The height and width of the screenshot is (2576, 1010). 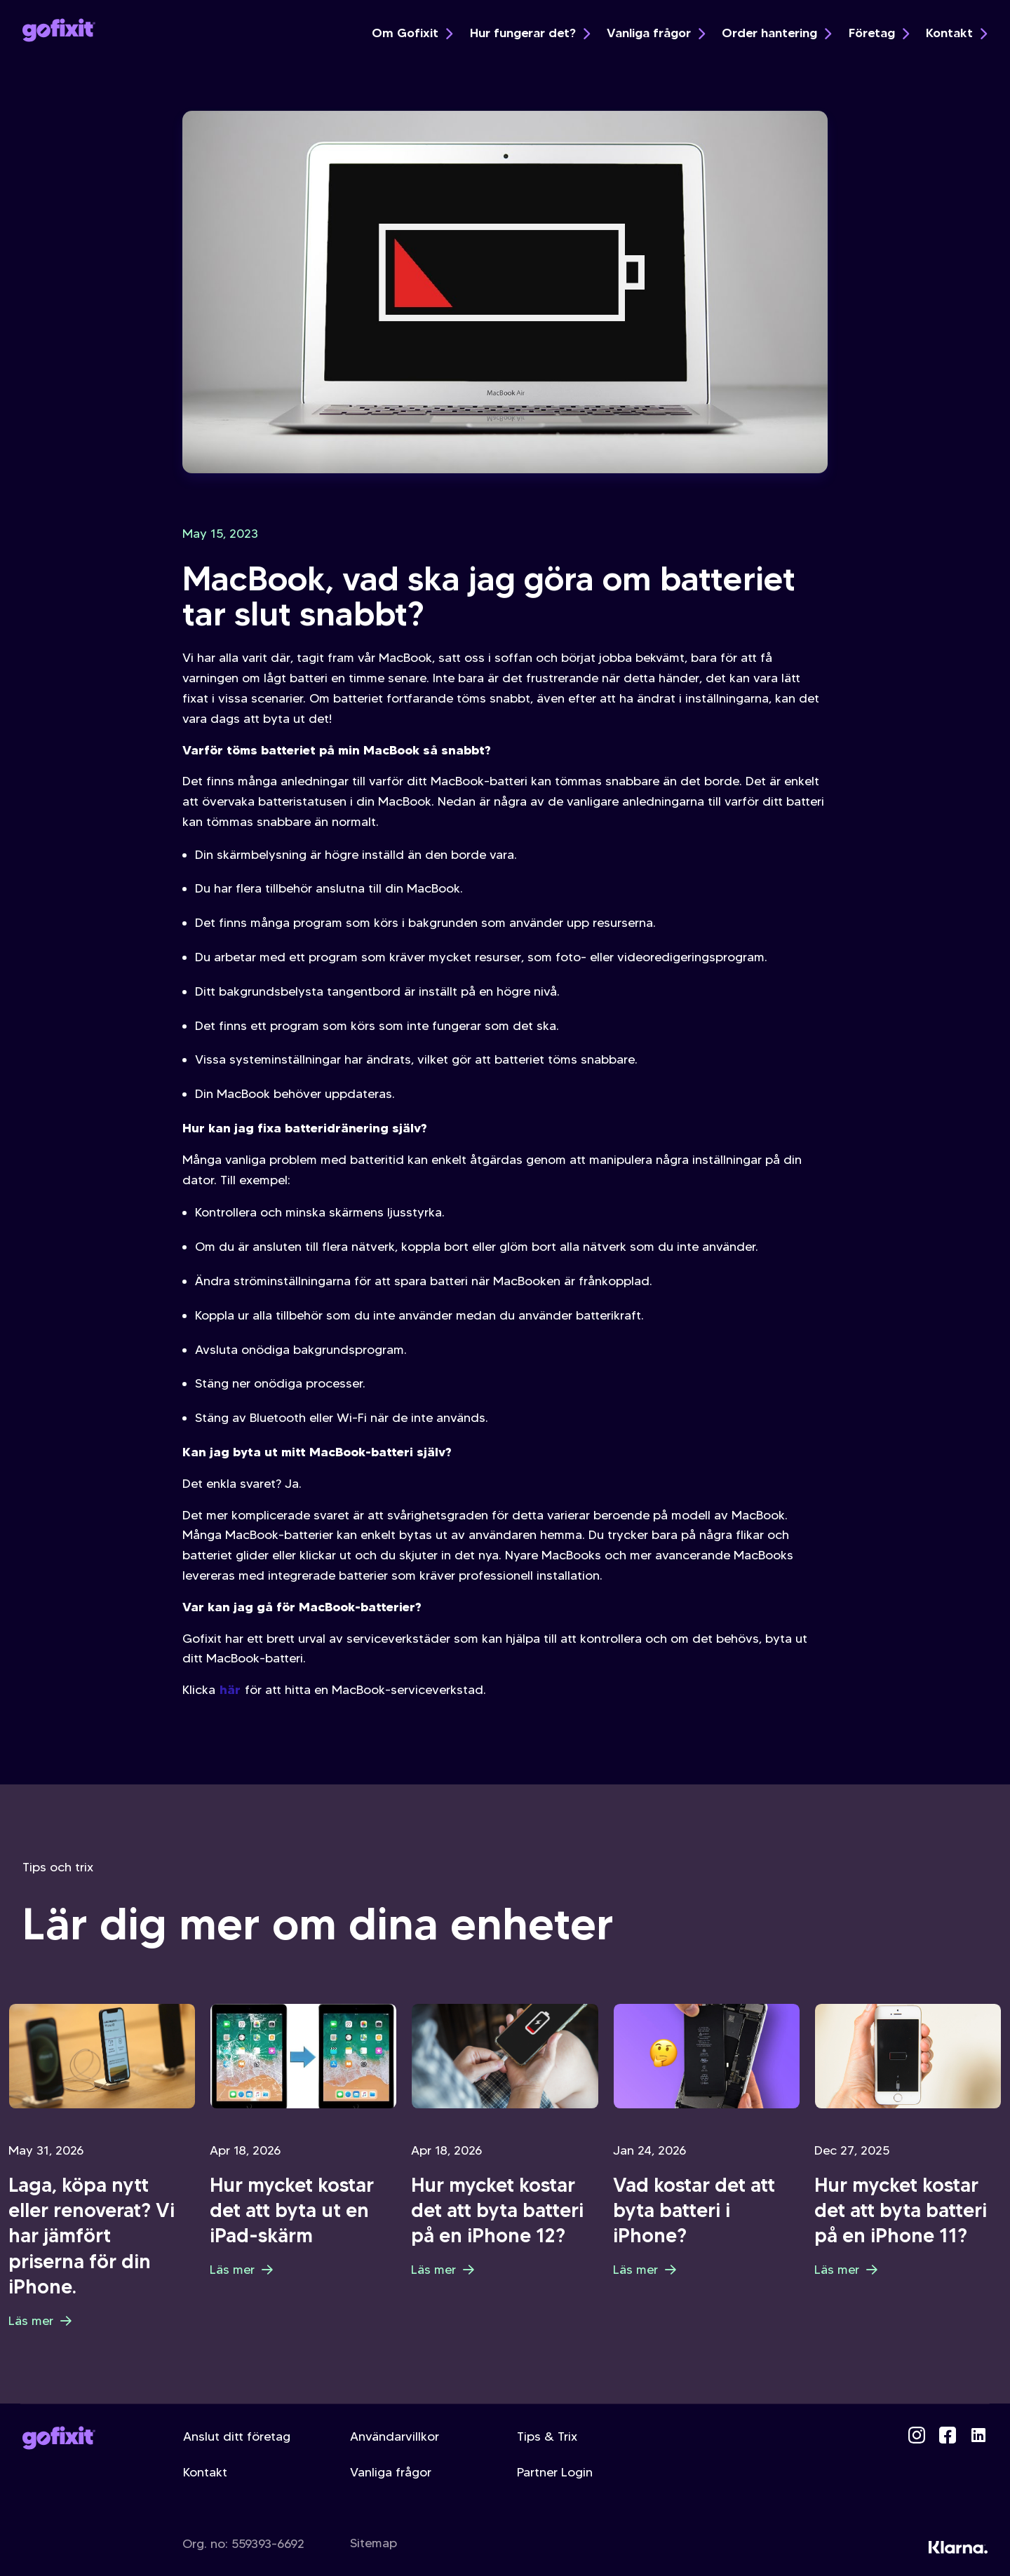 What do you see at coordinates (530, 33) in the screenshot?
I see `Hur fungerar det?` at bounding box center [530, 33].